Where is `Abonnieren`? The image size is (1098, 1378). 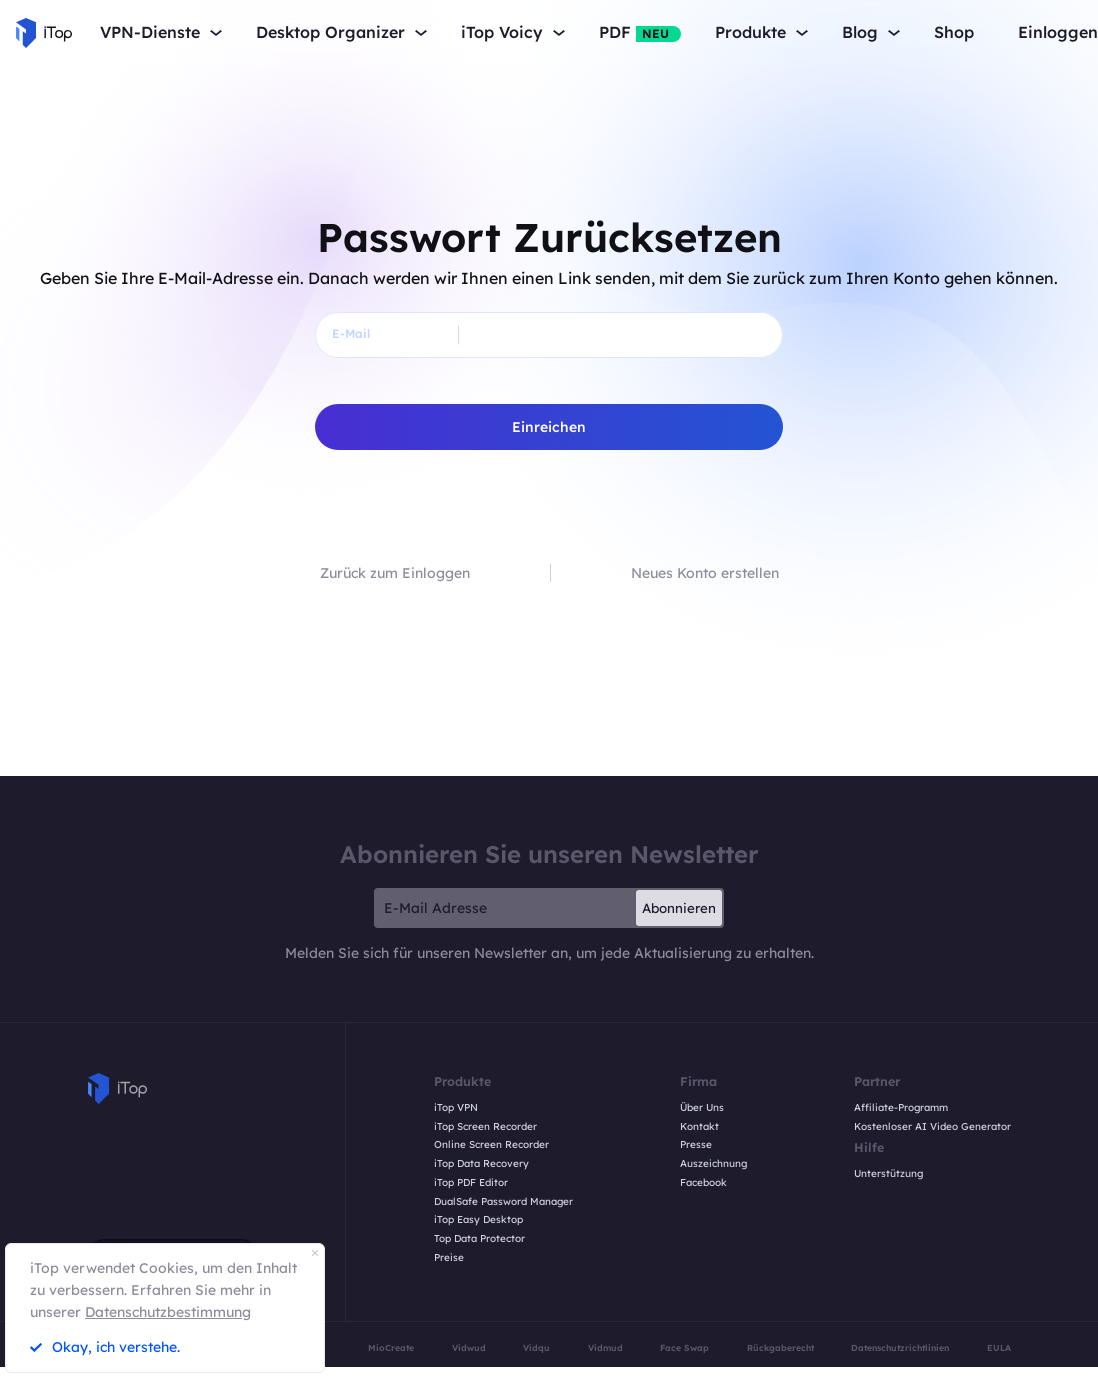 Abonnieren is located at coordinates (679, 908).